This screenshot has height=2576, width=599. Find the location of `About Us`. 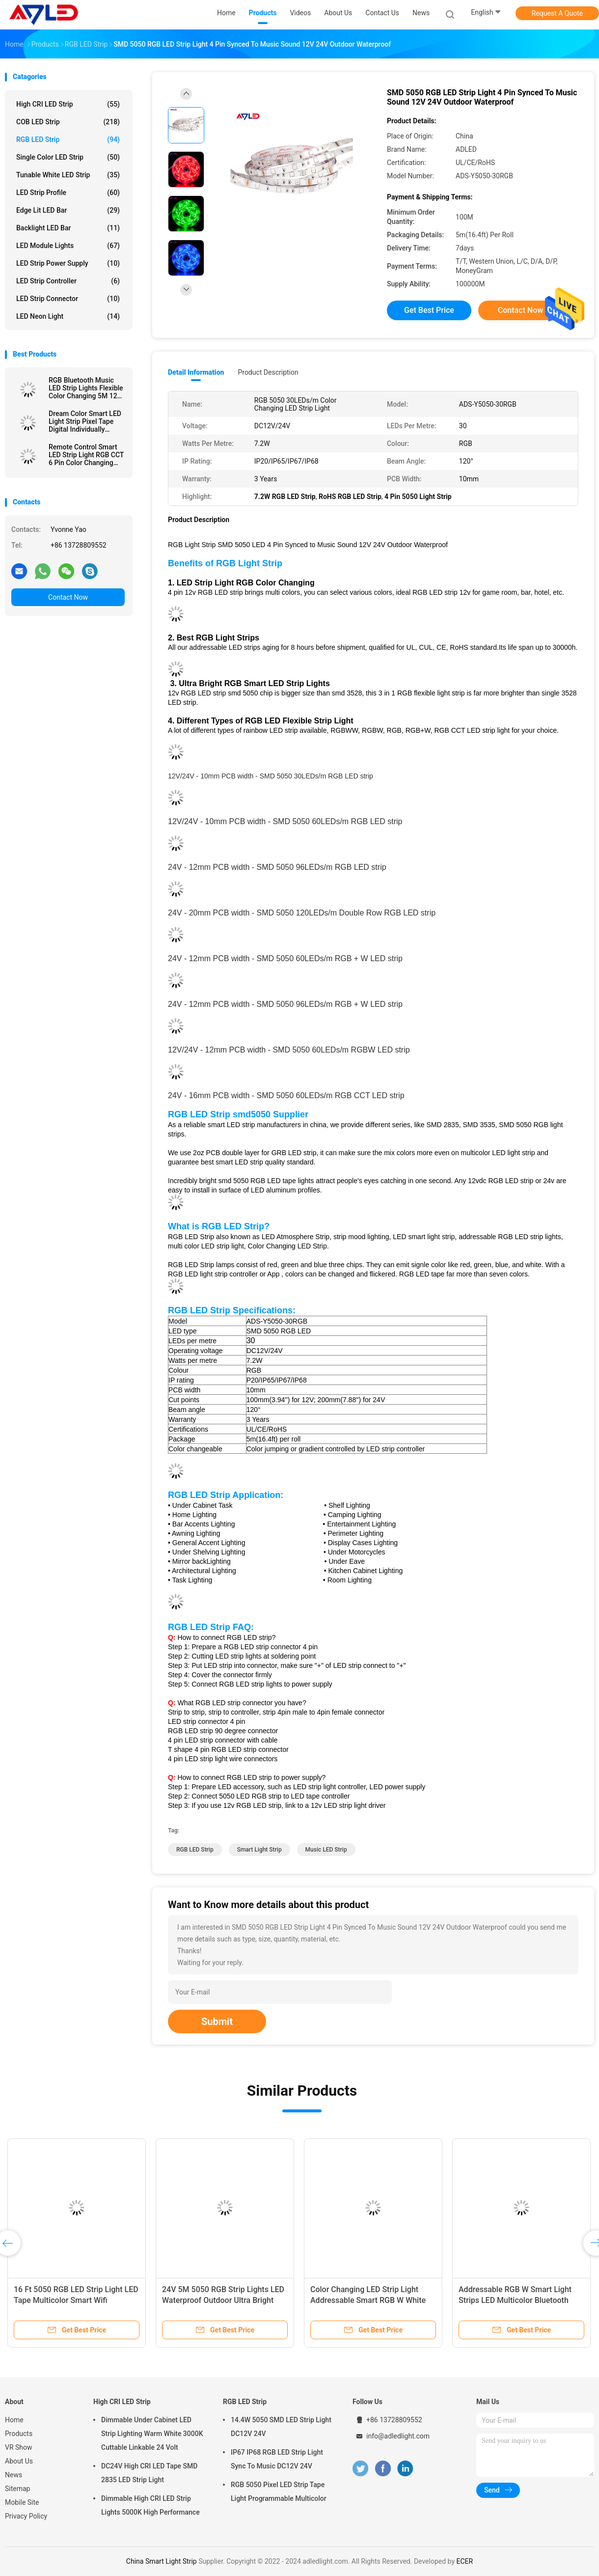

About Us is located at coordinates (19, 2461).